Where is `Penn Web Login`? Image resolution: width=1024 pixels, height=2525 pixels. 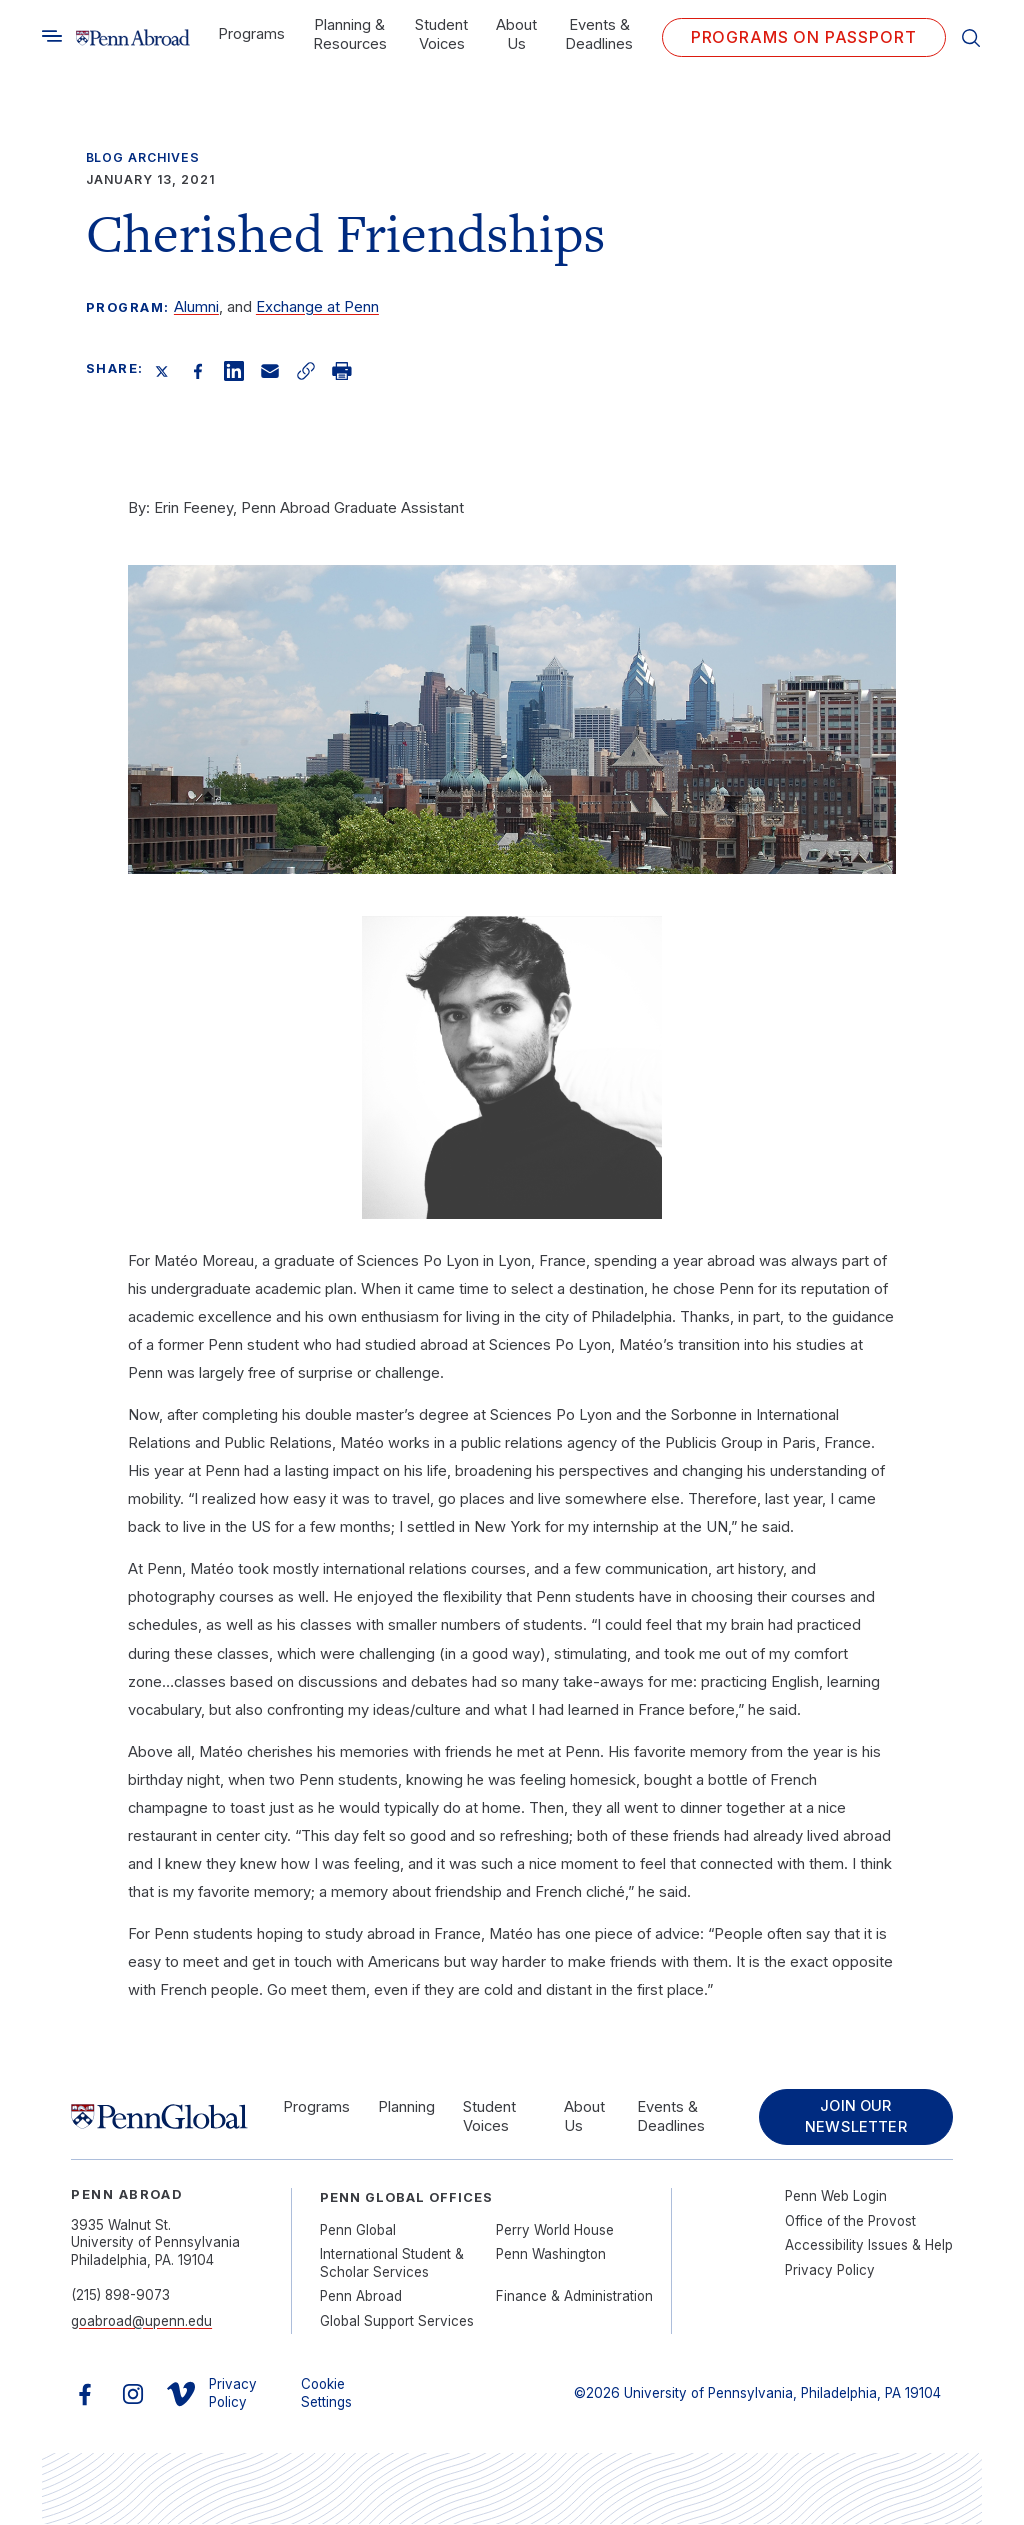 Penn Web Login is located at coordinates (836, 2197).